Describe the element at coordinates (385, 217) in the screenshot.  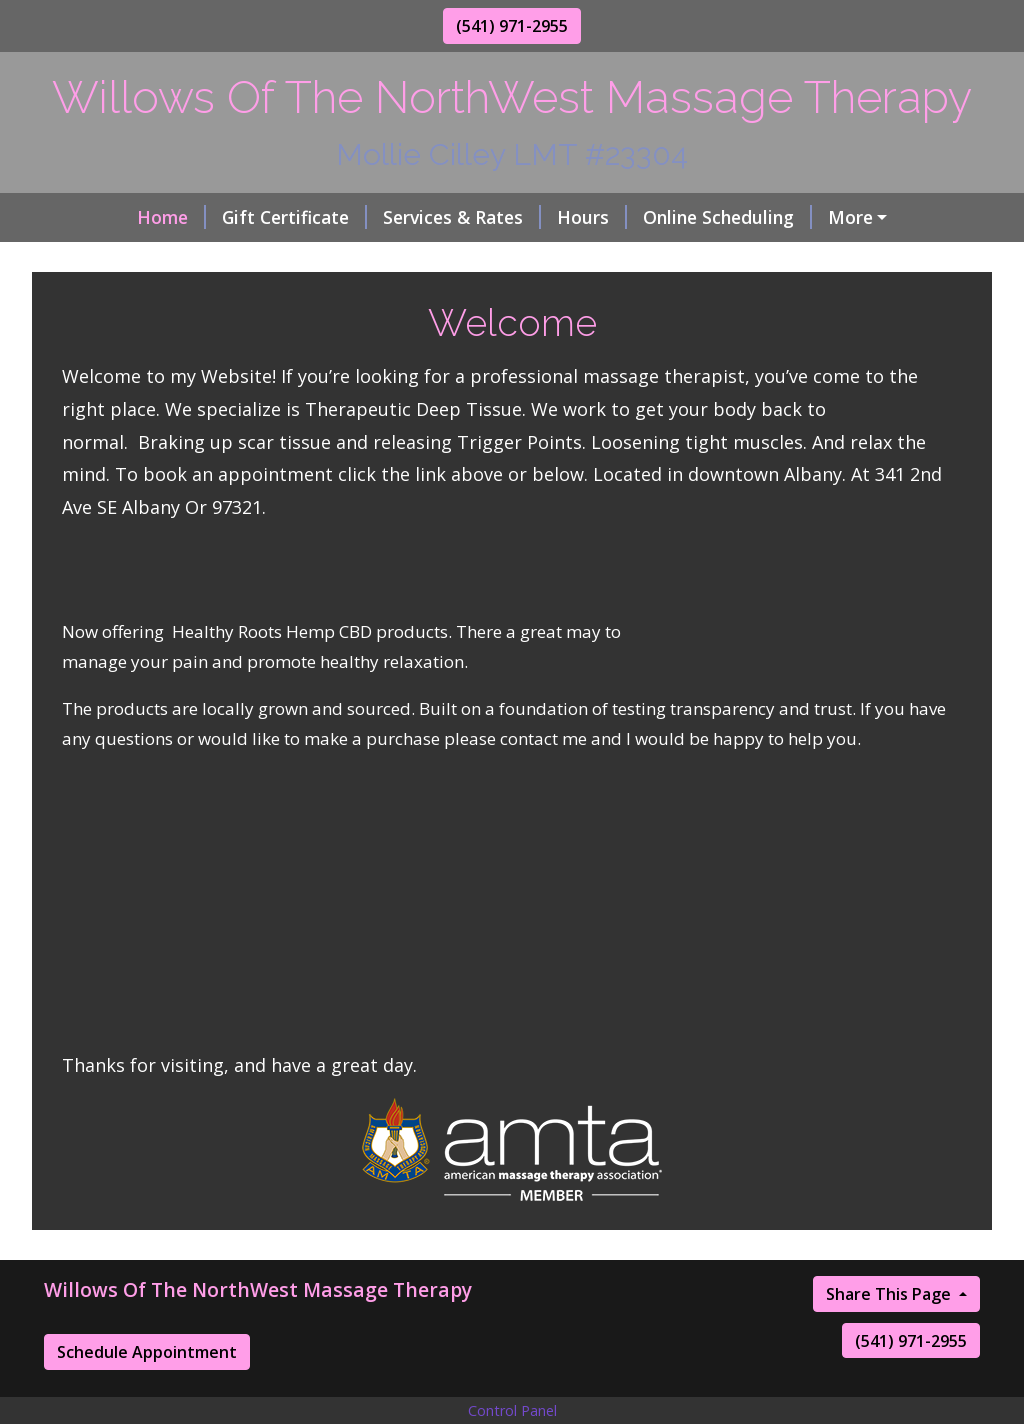
I see `Services & Rates` at that location.